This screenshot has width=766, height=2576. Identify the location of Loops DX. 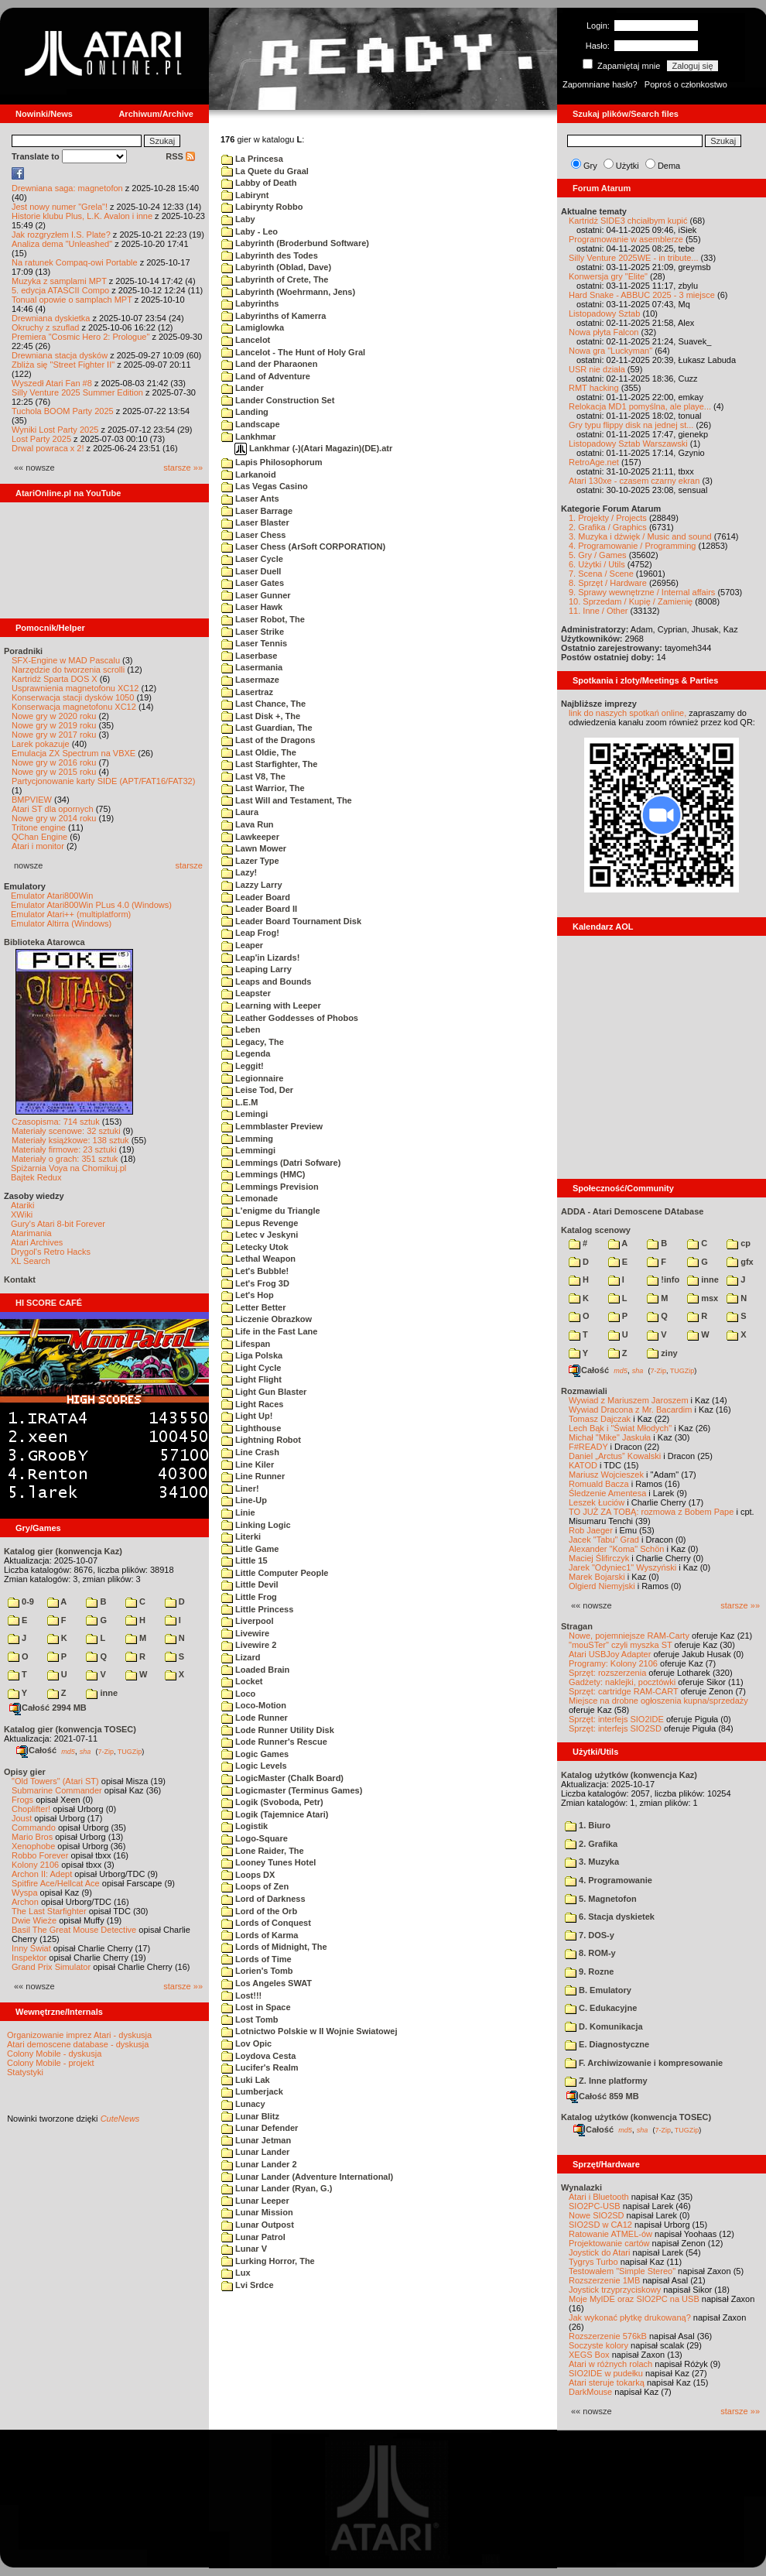
(248, 1874).